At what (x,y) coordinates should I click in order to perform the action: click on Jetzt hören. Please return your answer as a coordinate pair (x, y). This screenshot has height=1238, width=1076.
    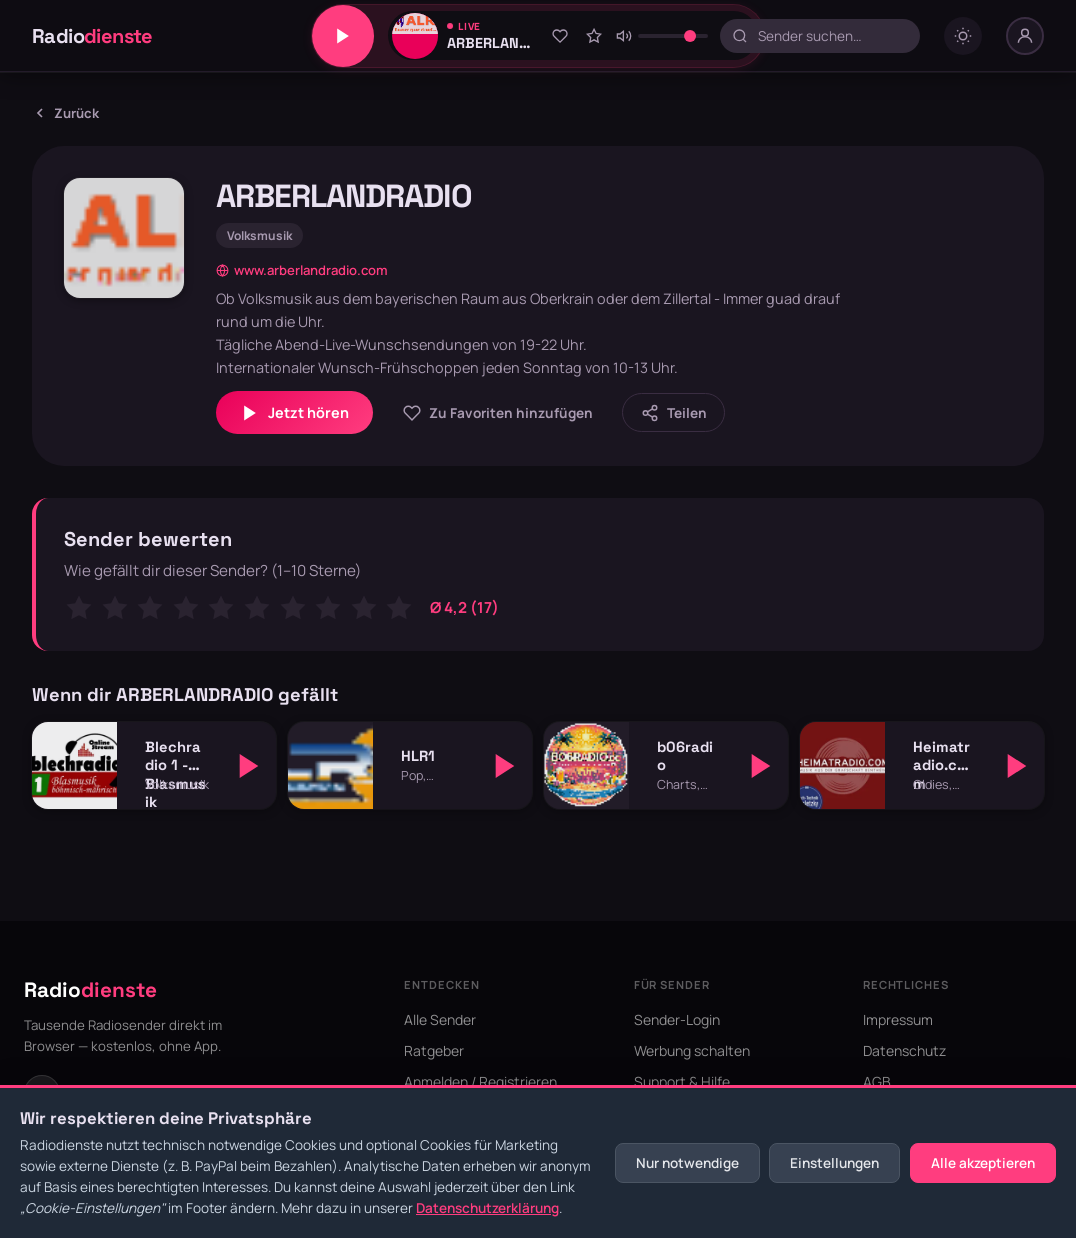
    Looking at the image, I should click on (294, 413).